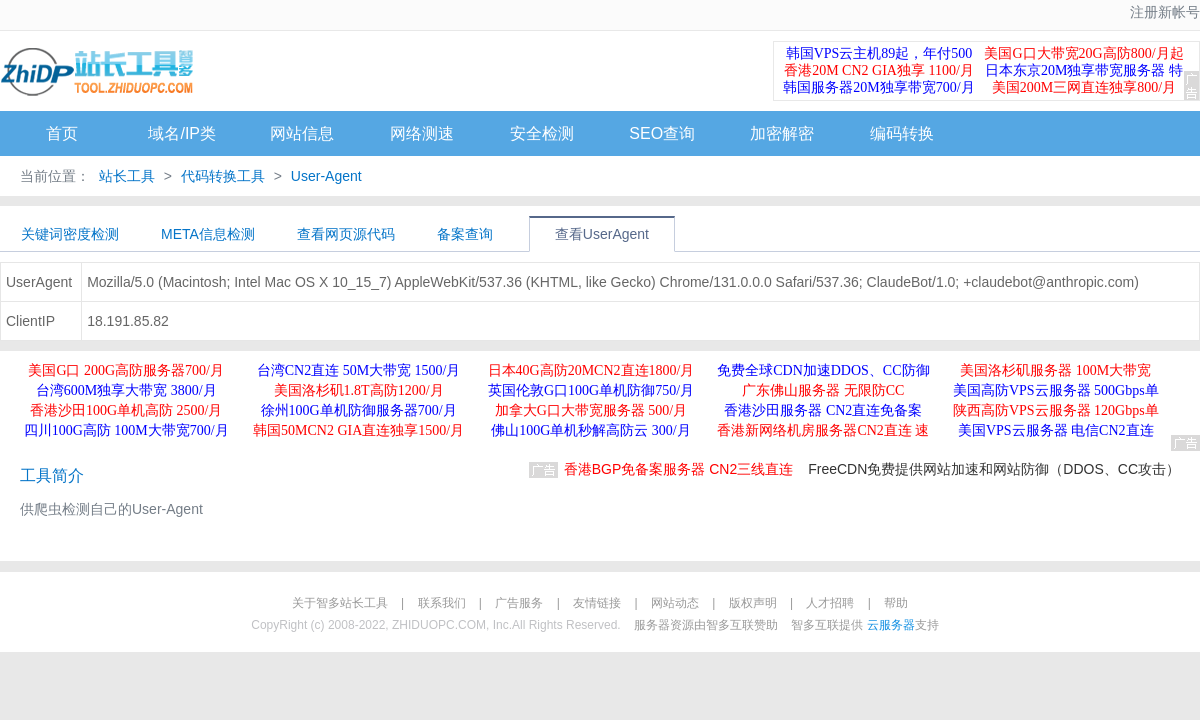 The image size is (1200, 720). I want to click on 加拿大G口大带宽服务器 500/月, so click(591, 410).